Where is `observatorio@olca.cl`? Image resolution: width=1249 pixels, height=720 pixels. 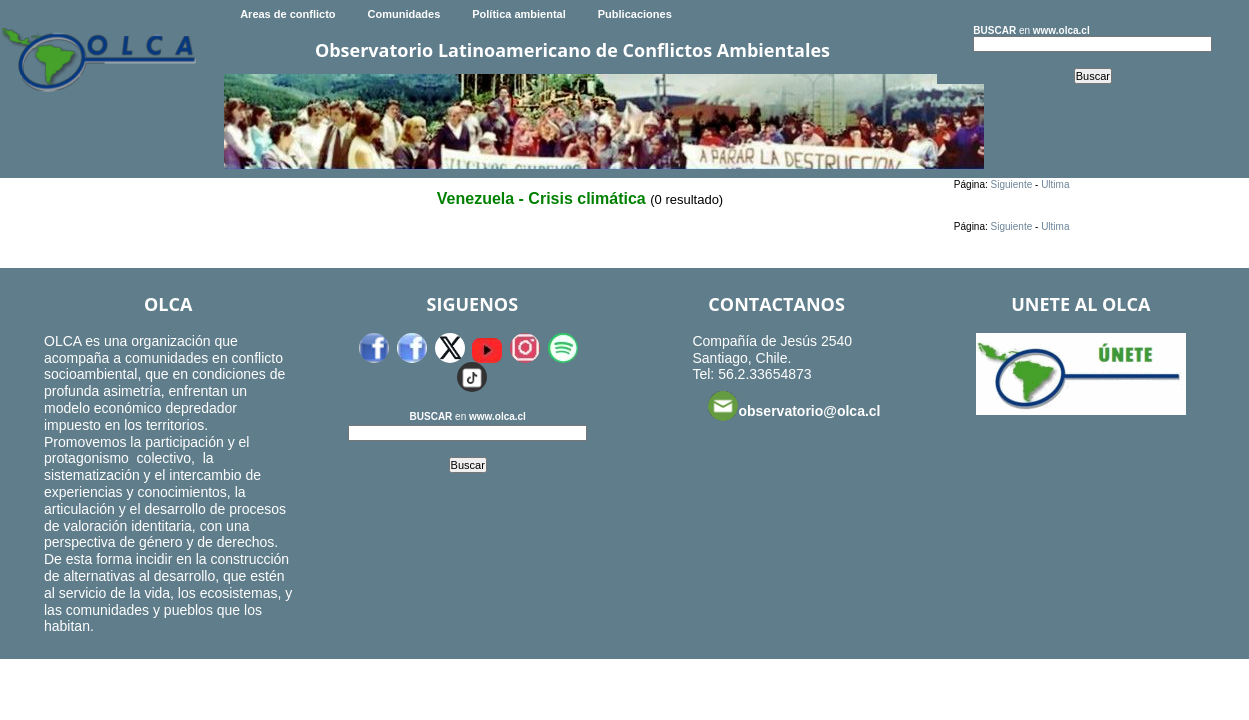 observatorio@olca.cl is located at coordinates (794, 406).